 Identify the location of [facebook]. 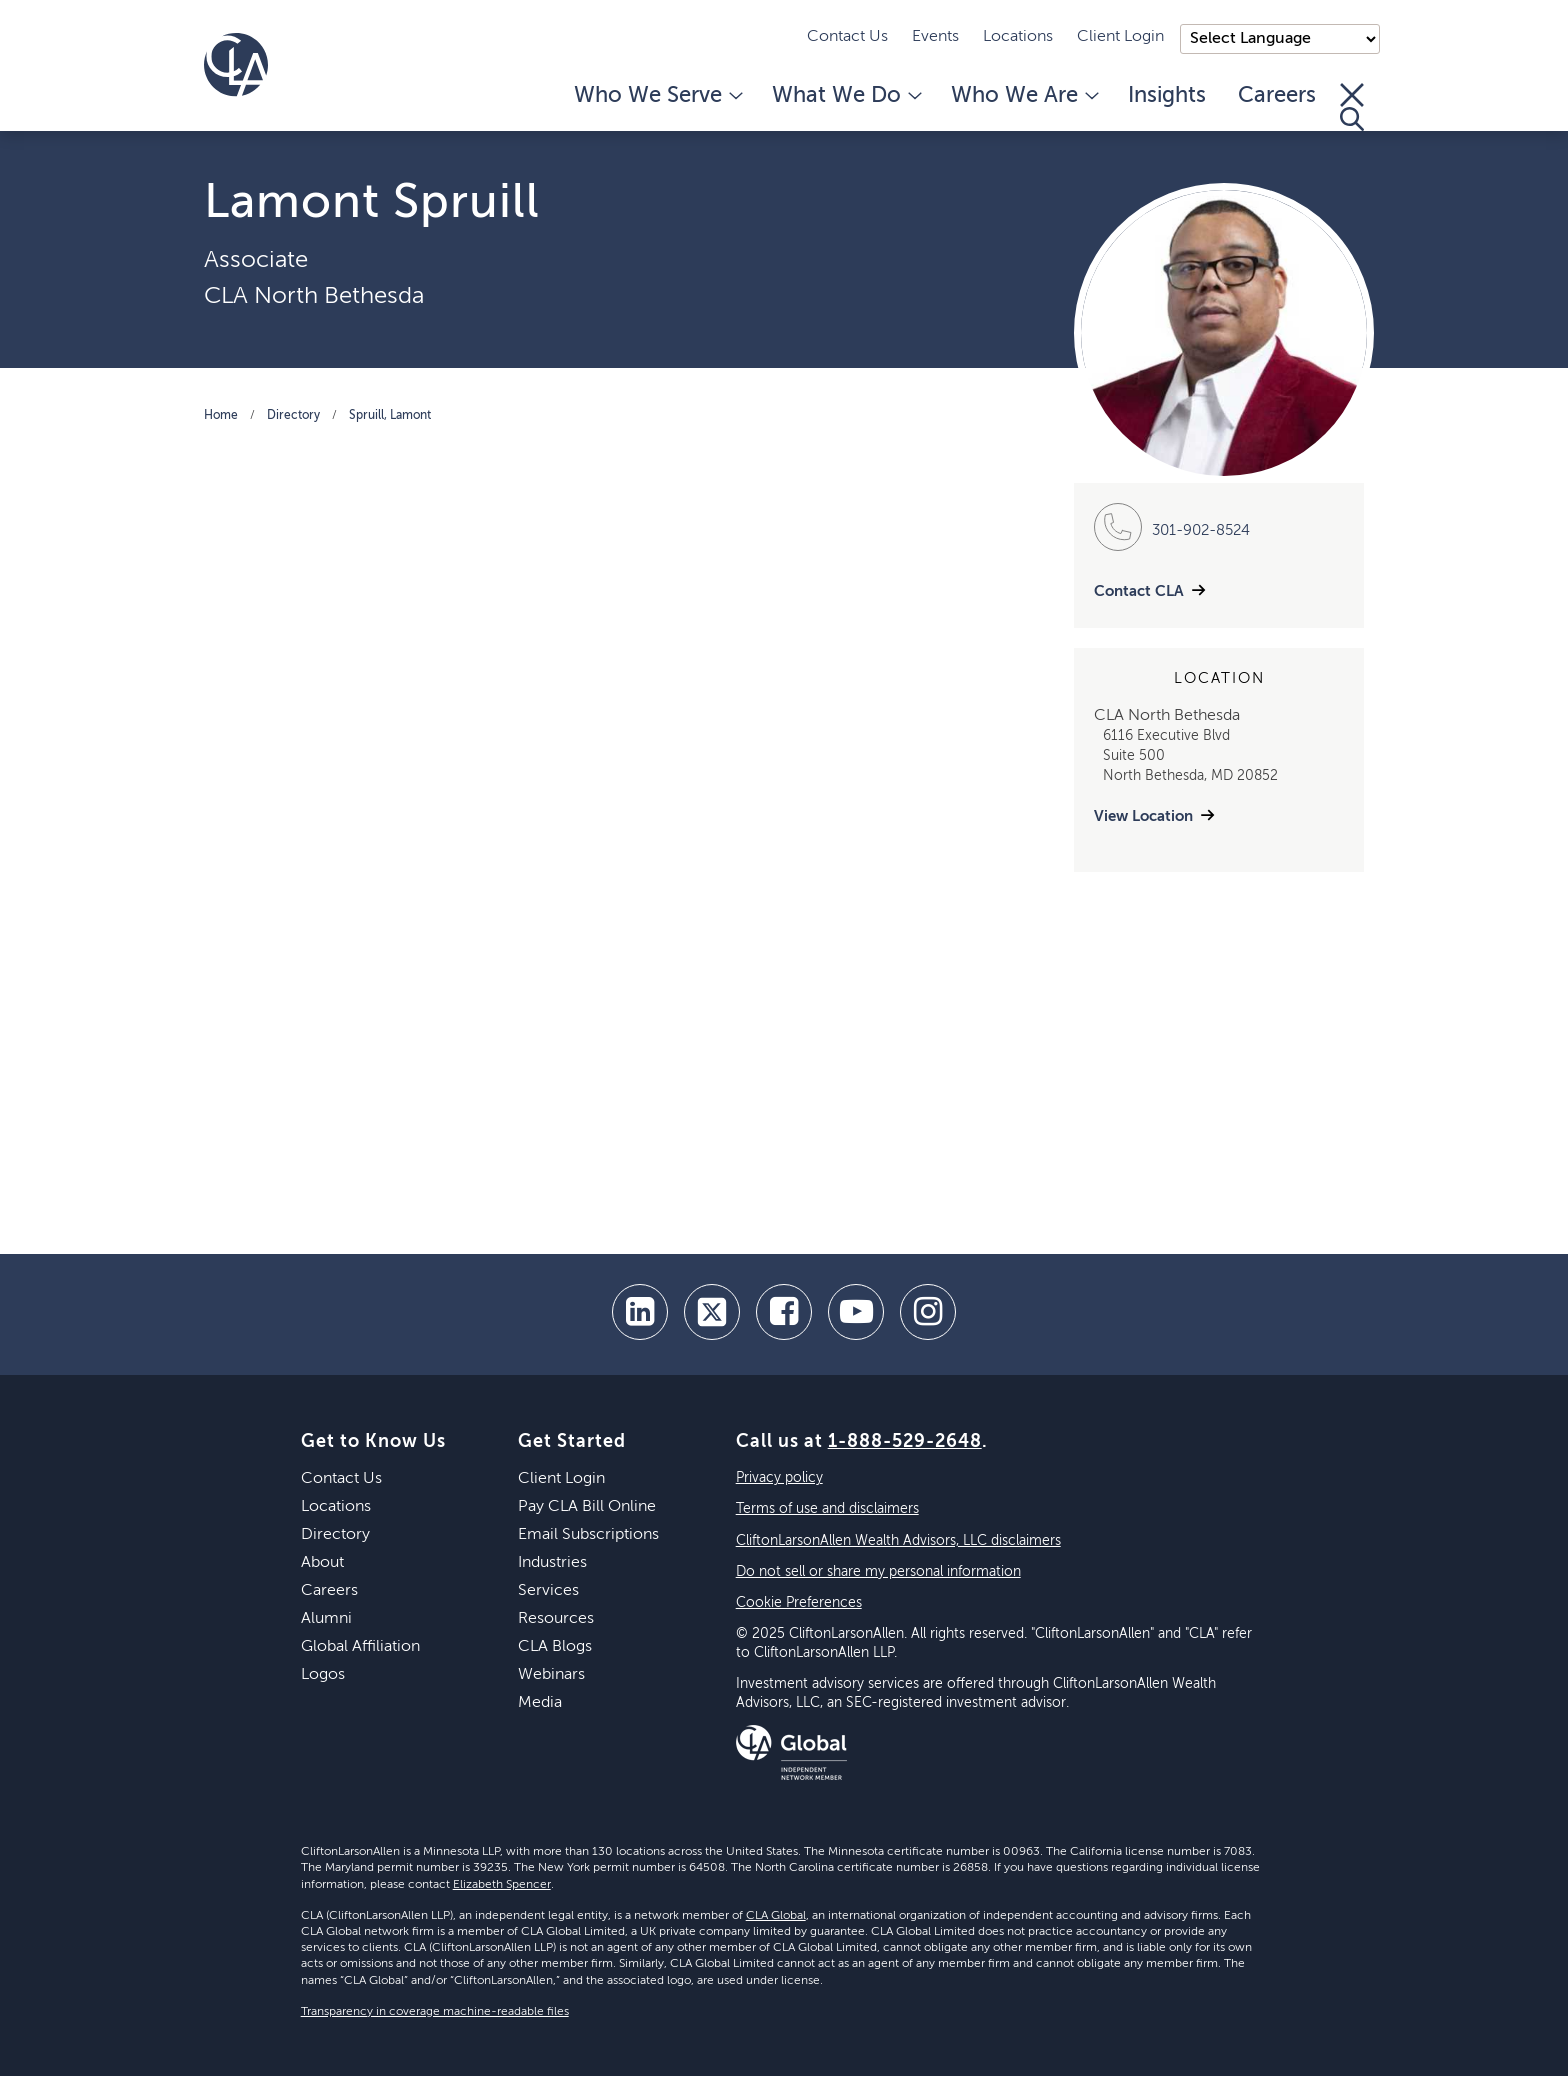
(784, 1312).